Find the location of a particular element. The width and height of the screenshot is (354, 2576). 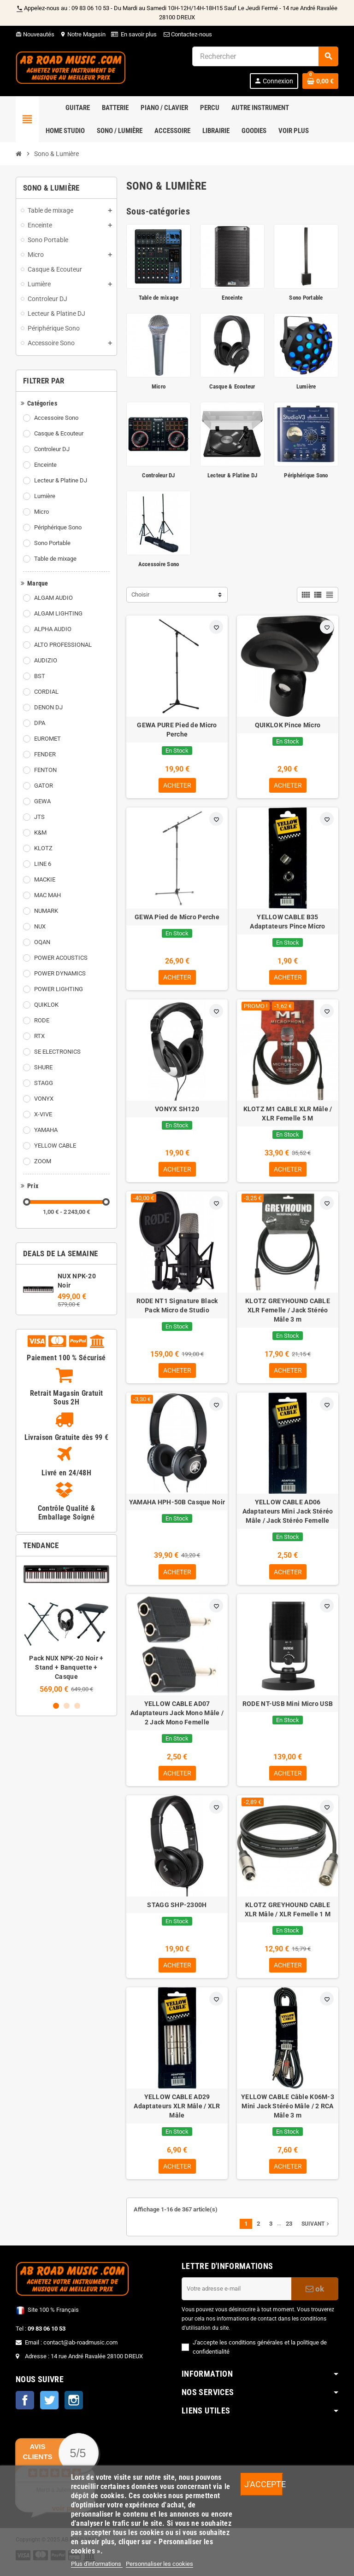

K&M is located at coordinates (40, 832).